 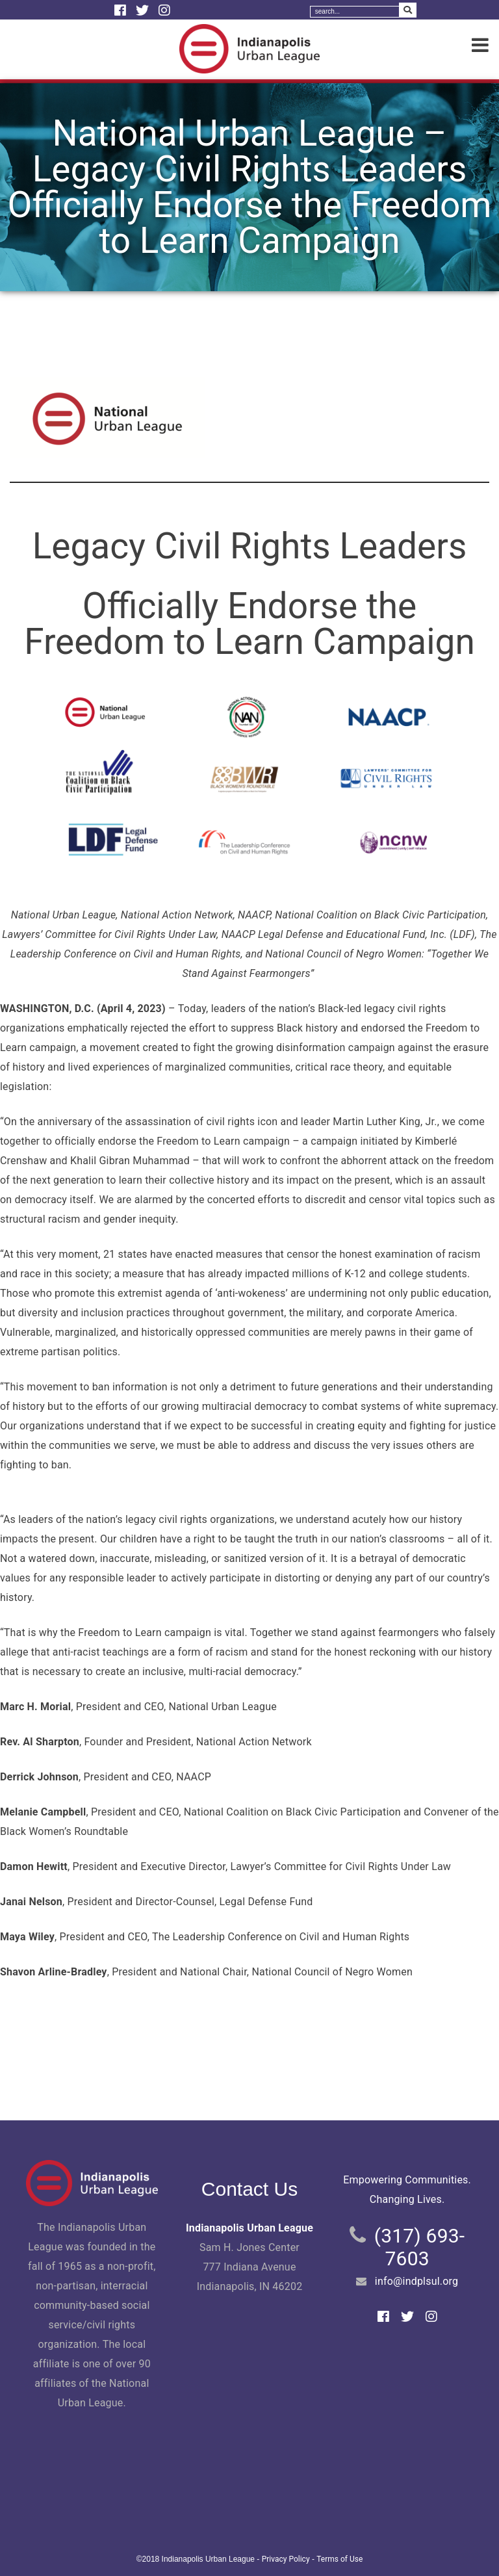 What do you see at coordinates (419, 2247) in the screenshot?
I see `(317) 693-7603` at bounding box center [419, 2247].